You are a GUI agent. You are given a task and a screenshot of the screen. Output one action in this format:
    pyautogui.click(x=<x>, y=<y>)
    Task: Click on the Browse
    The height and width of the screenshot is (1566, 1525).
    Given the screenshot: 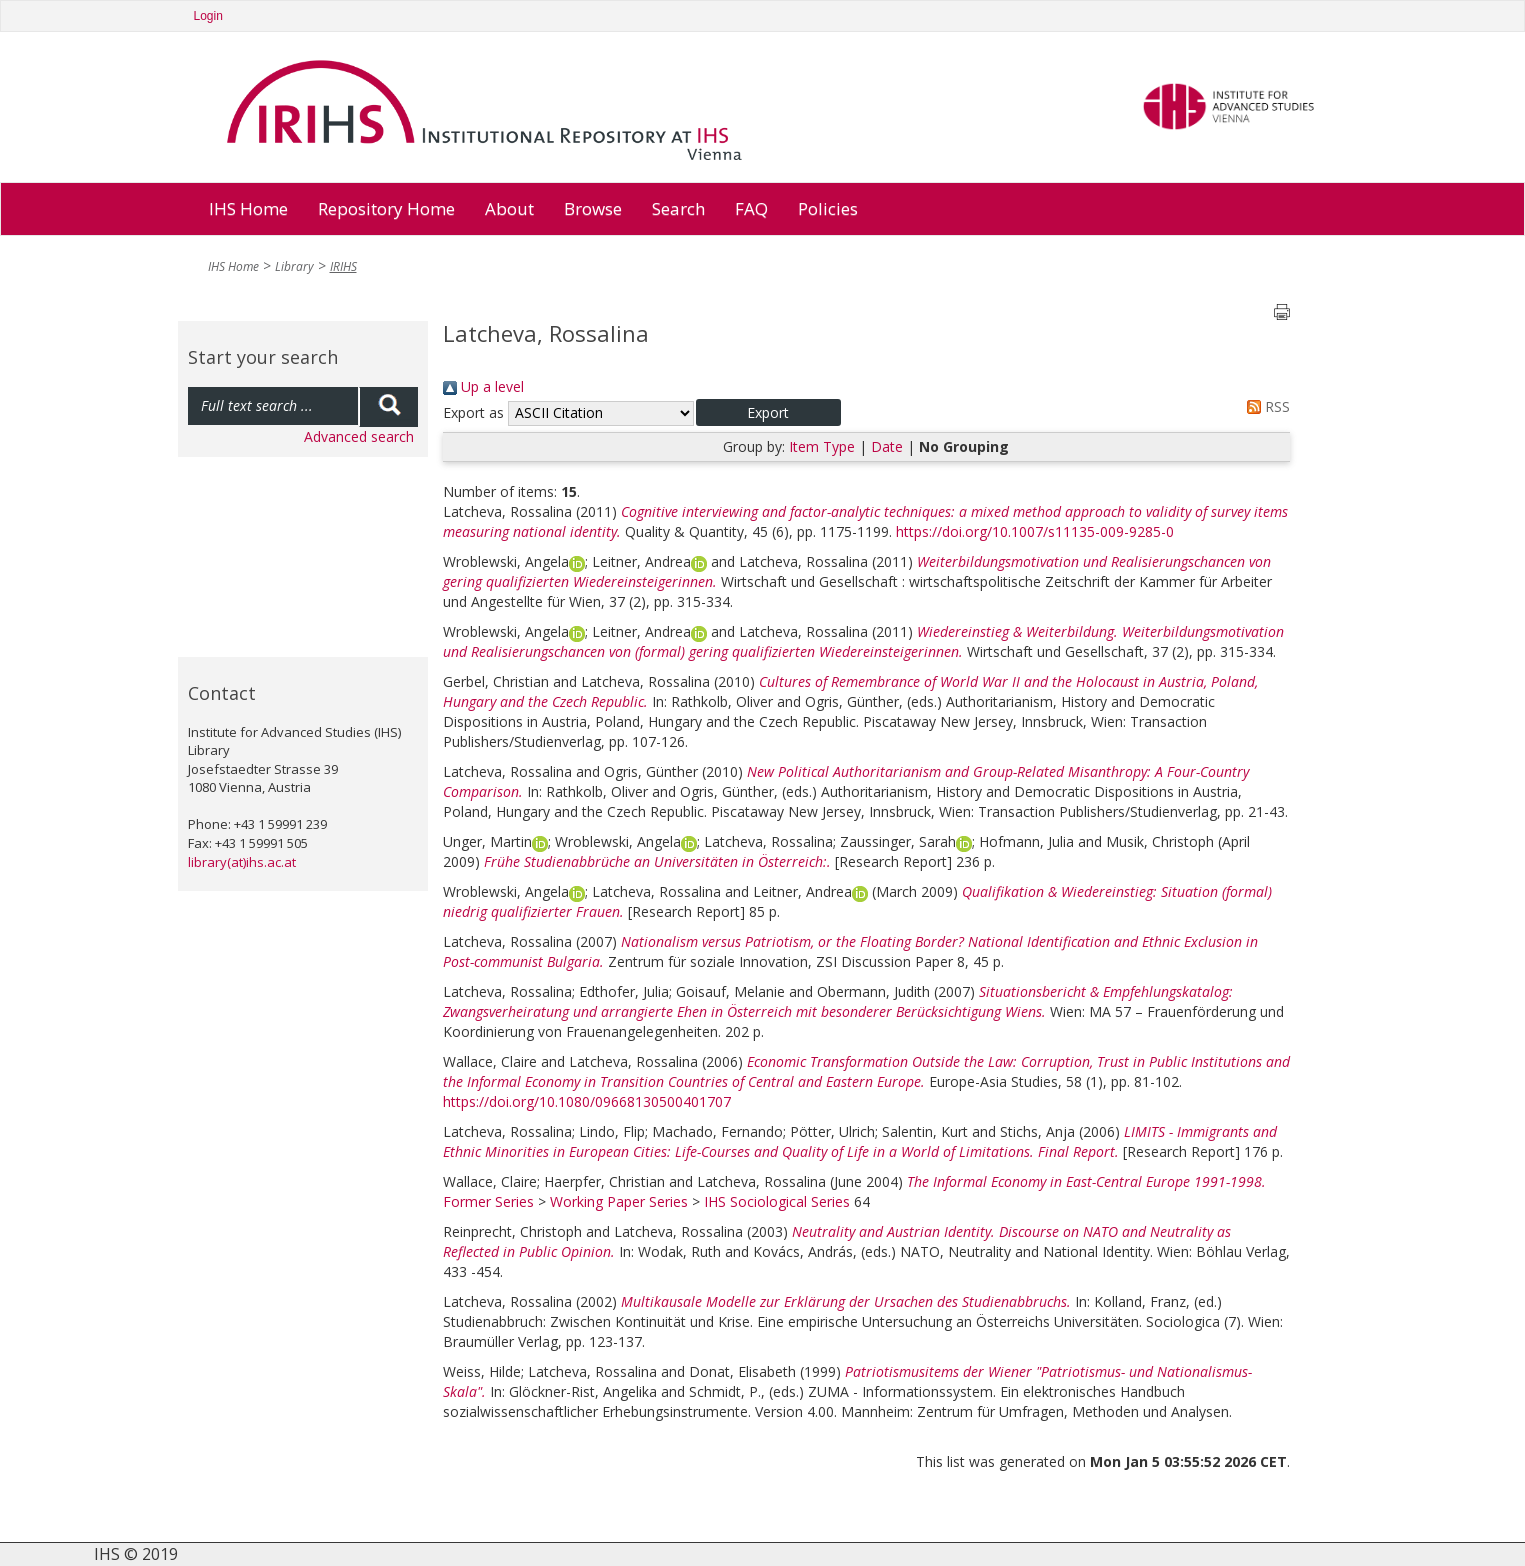 What is the action you would take?
    pyautogui.click(x=593, y=208)
    